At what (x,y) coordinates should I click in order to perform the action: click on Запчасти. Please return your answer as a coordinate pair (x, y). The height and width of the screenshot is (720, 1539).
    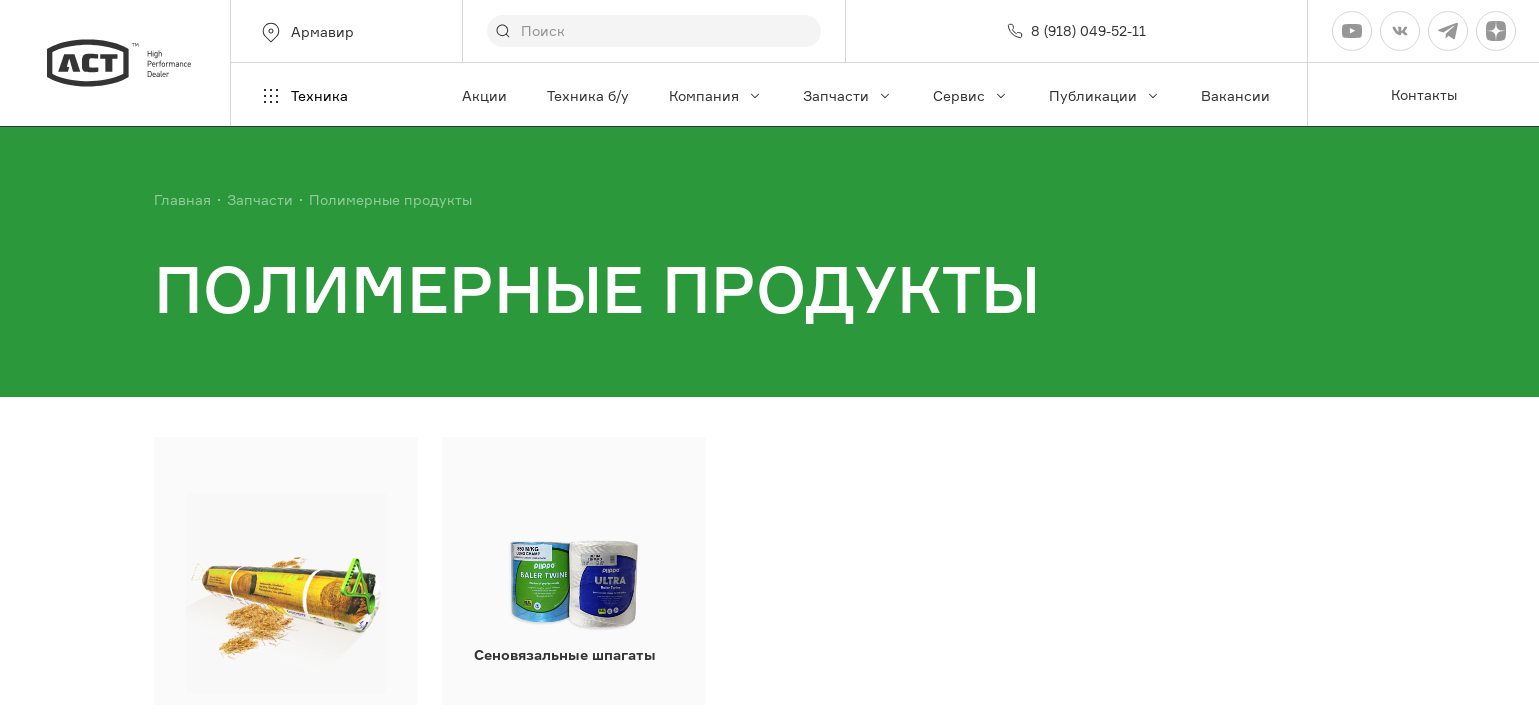
    Looking at the image, I should click on (848, 95).